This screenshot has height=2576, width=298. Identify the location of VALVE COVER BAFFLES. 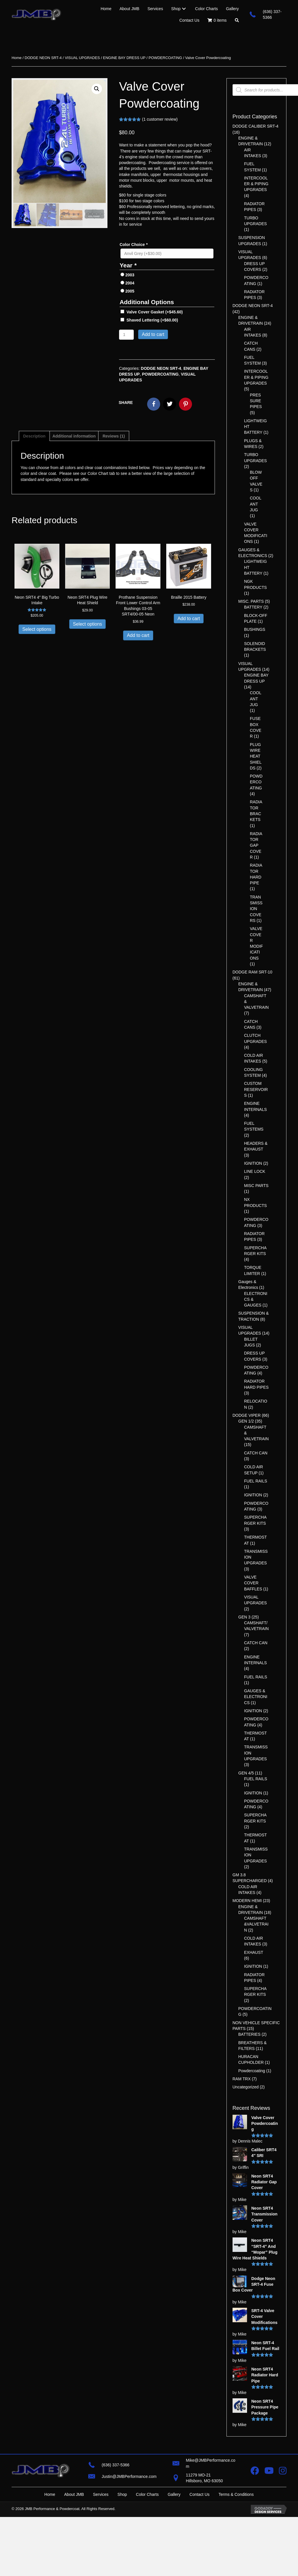
(253, 1583).